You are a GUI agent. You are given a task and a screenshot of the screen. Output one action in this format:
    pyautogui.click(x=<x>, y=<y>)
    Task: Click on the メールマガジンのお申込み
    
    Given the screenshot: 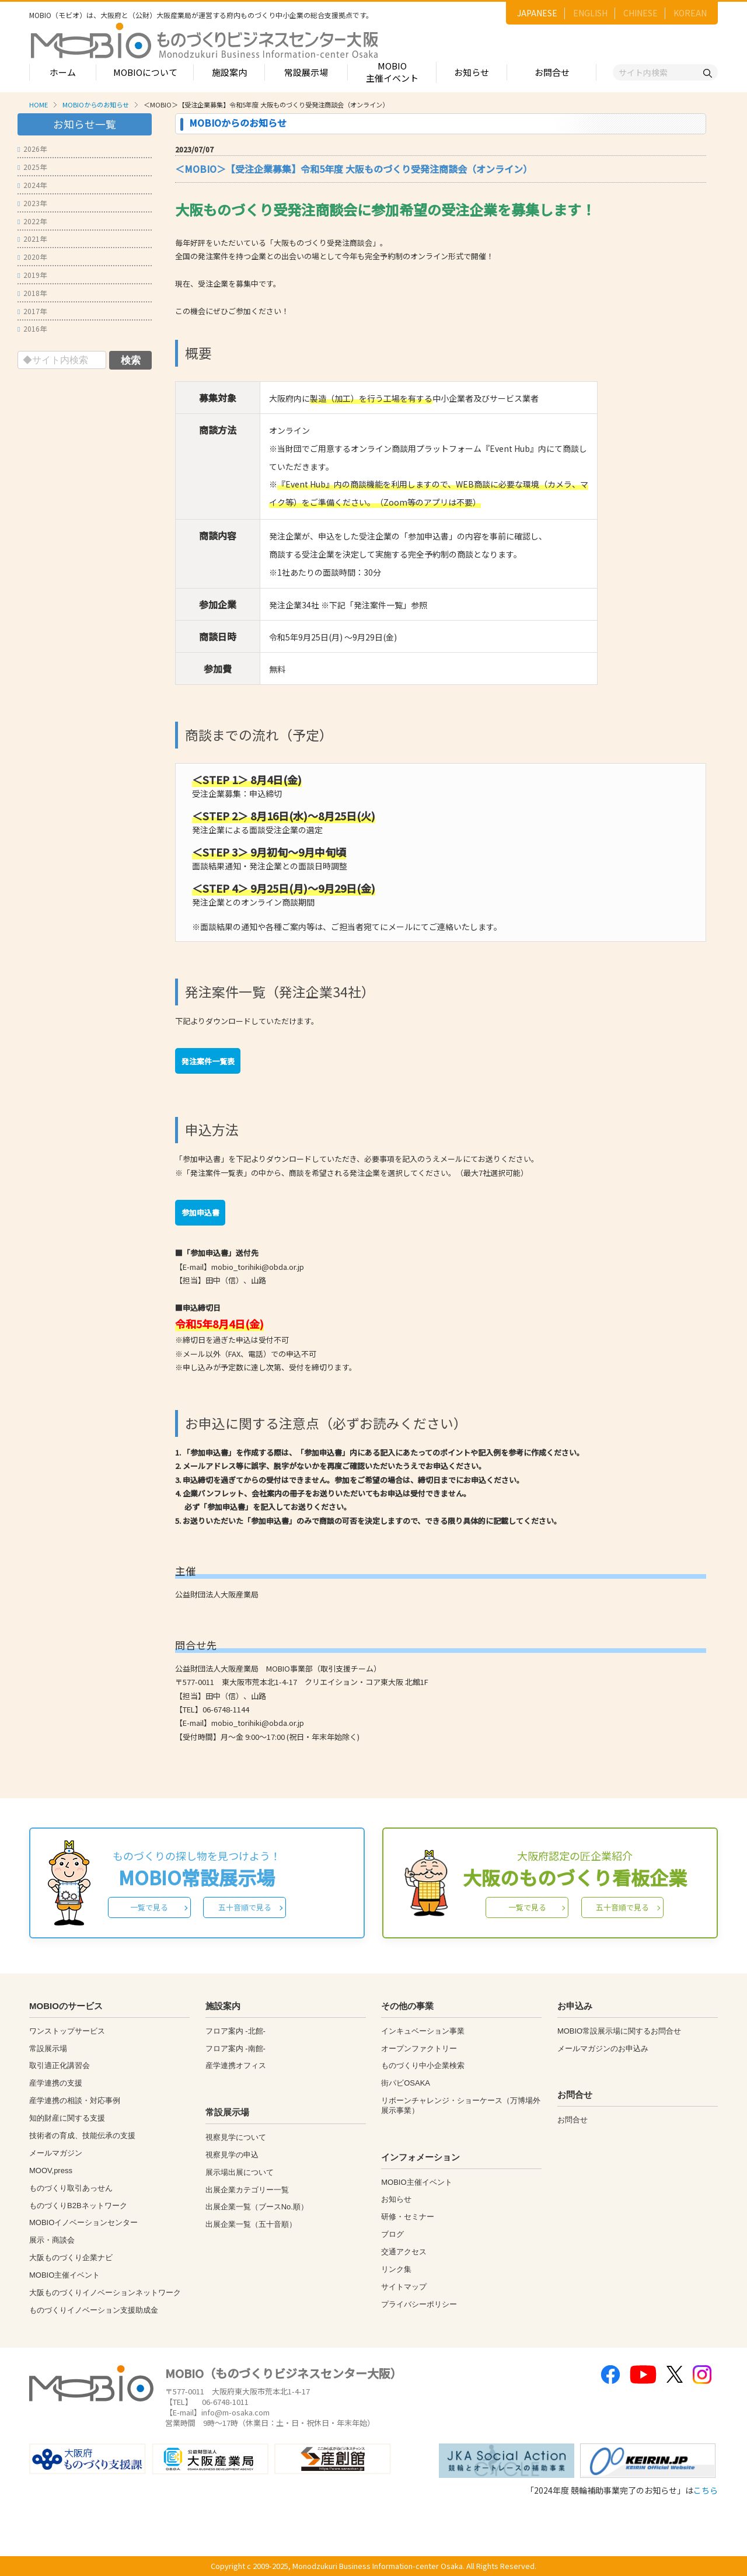 What is the action you would take?
    pyautogui.click(x=602, y=2048)
    